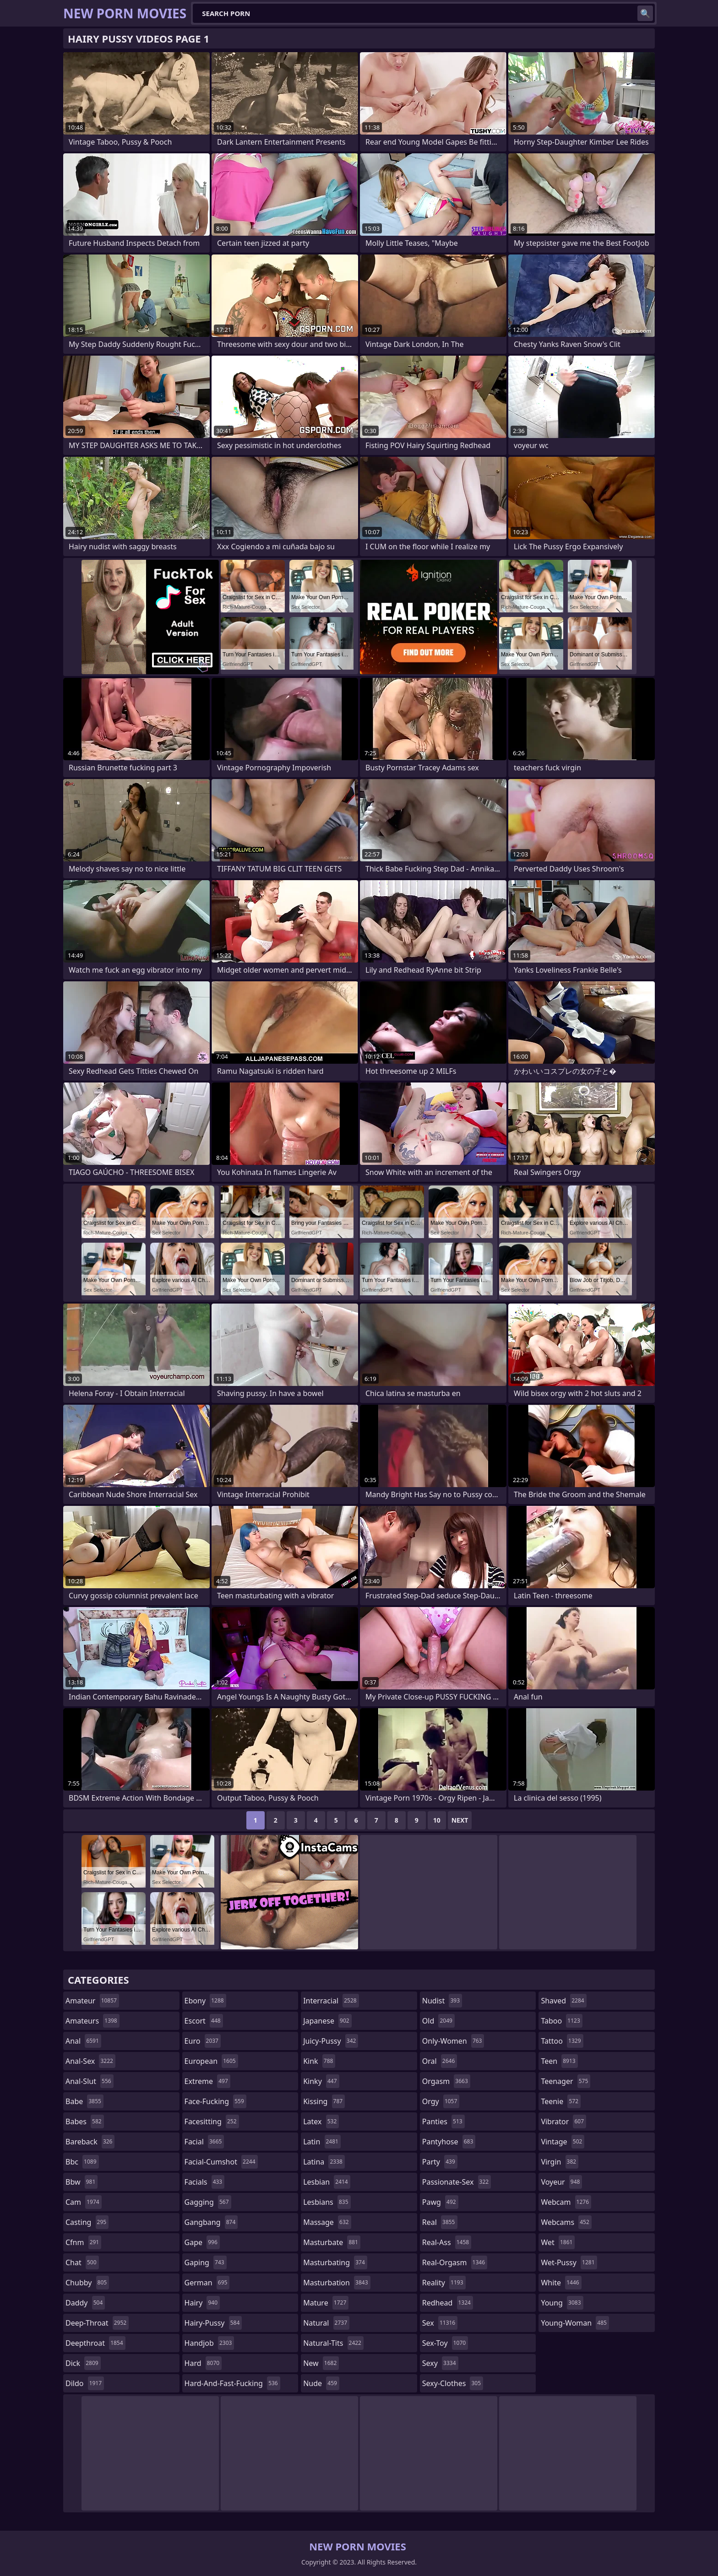 The height and width of the screenshot is (2576, 718). What do you see at coordinates (569, 2262) in the screenshot?
I see `wet-pussy` at bounding box center [569, 2262].